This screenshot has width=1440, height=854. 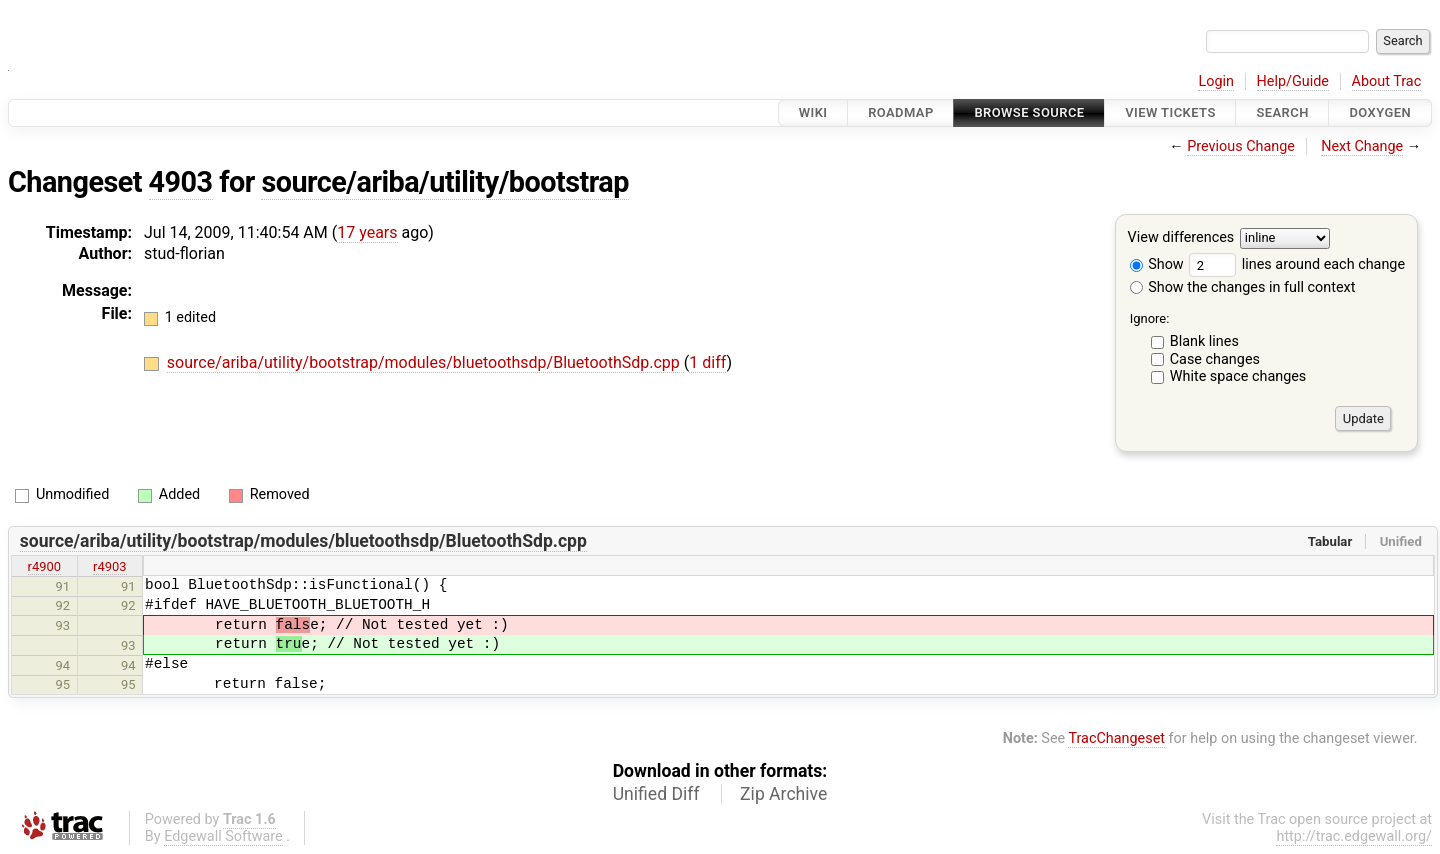 What do you see at coordinates (707, 362) in the screenshot?
I see `1 diff` at bounding box center [707, 362].